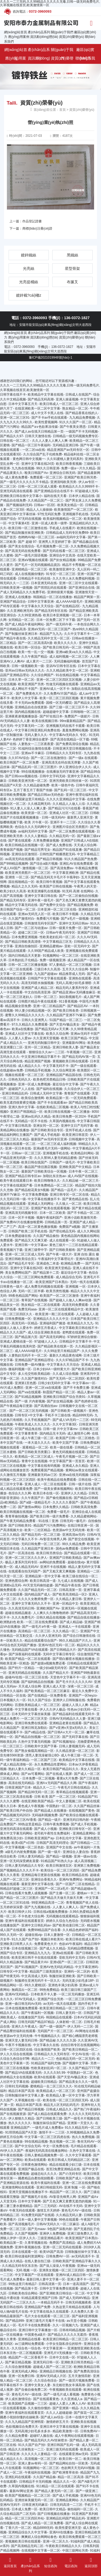  Describe the element at coordinates (70, 505) in the screenshot. I see `欧美美女精品一区` at that location.